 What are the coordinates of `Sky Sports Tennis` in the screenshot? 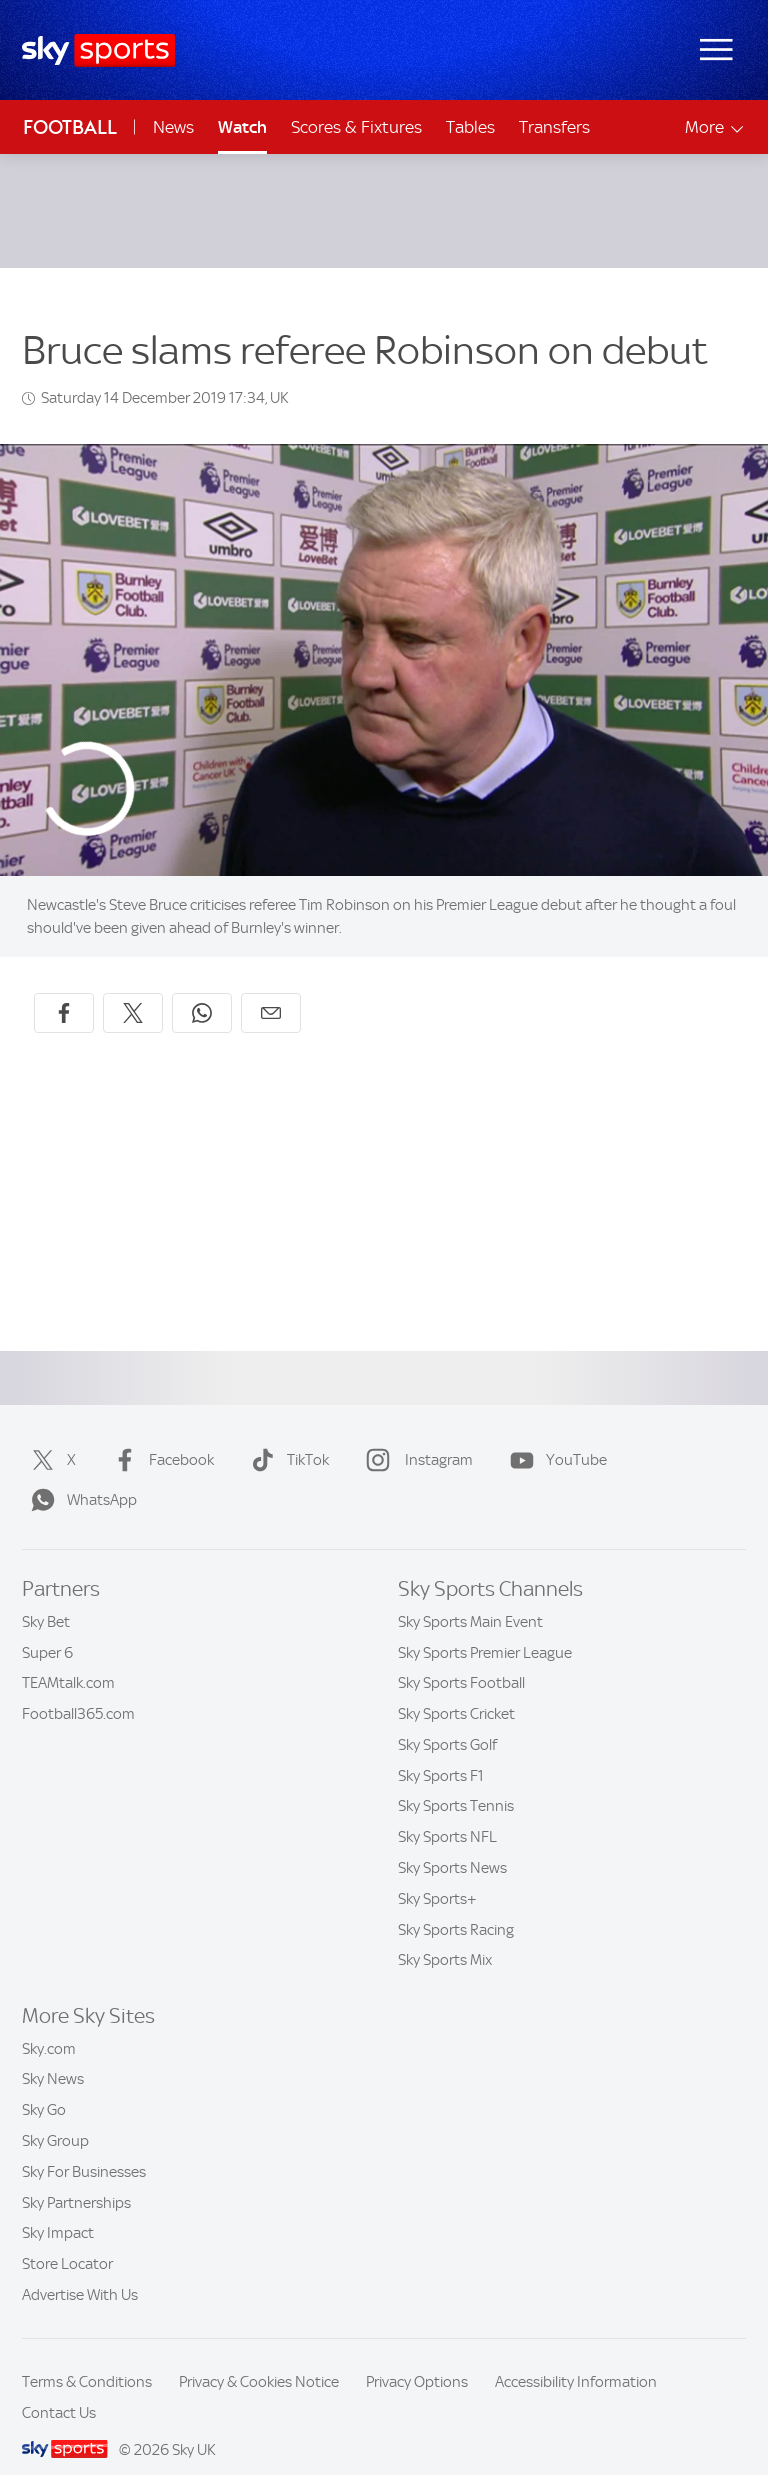 It's located at (456, 1782).